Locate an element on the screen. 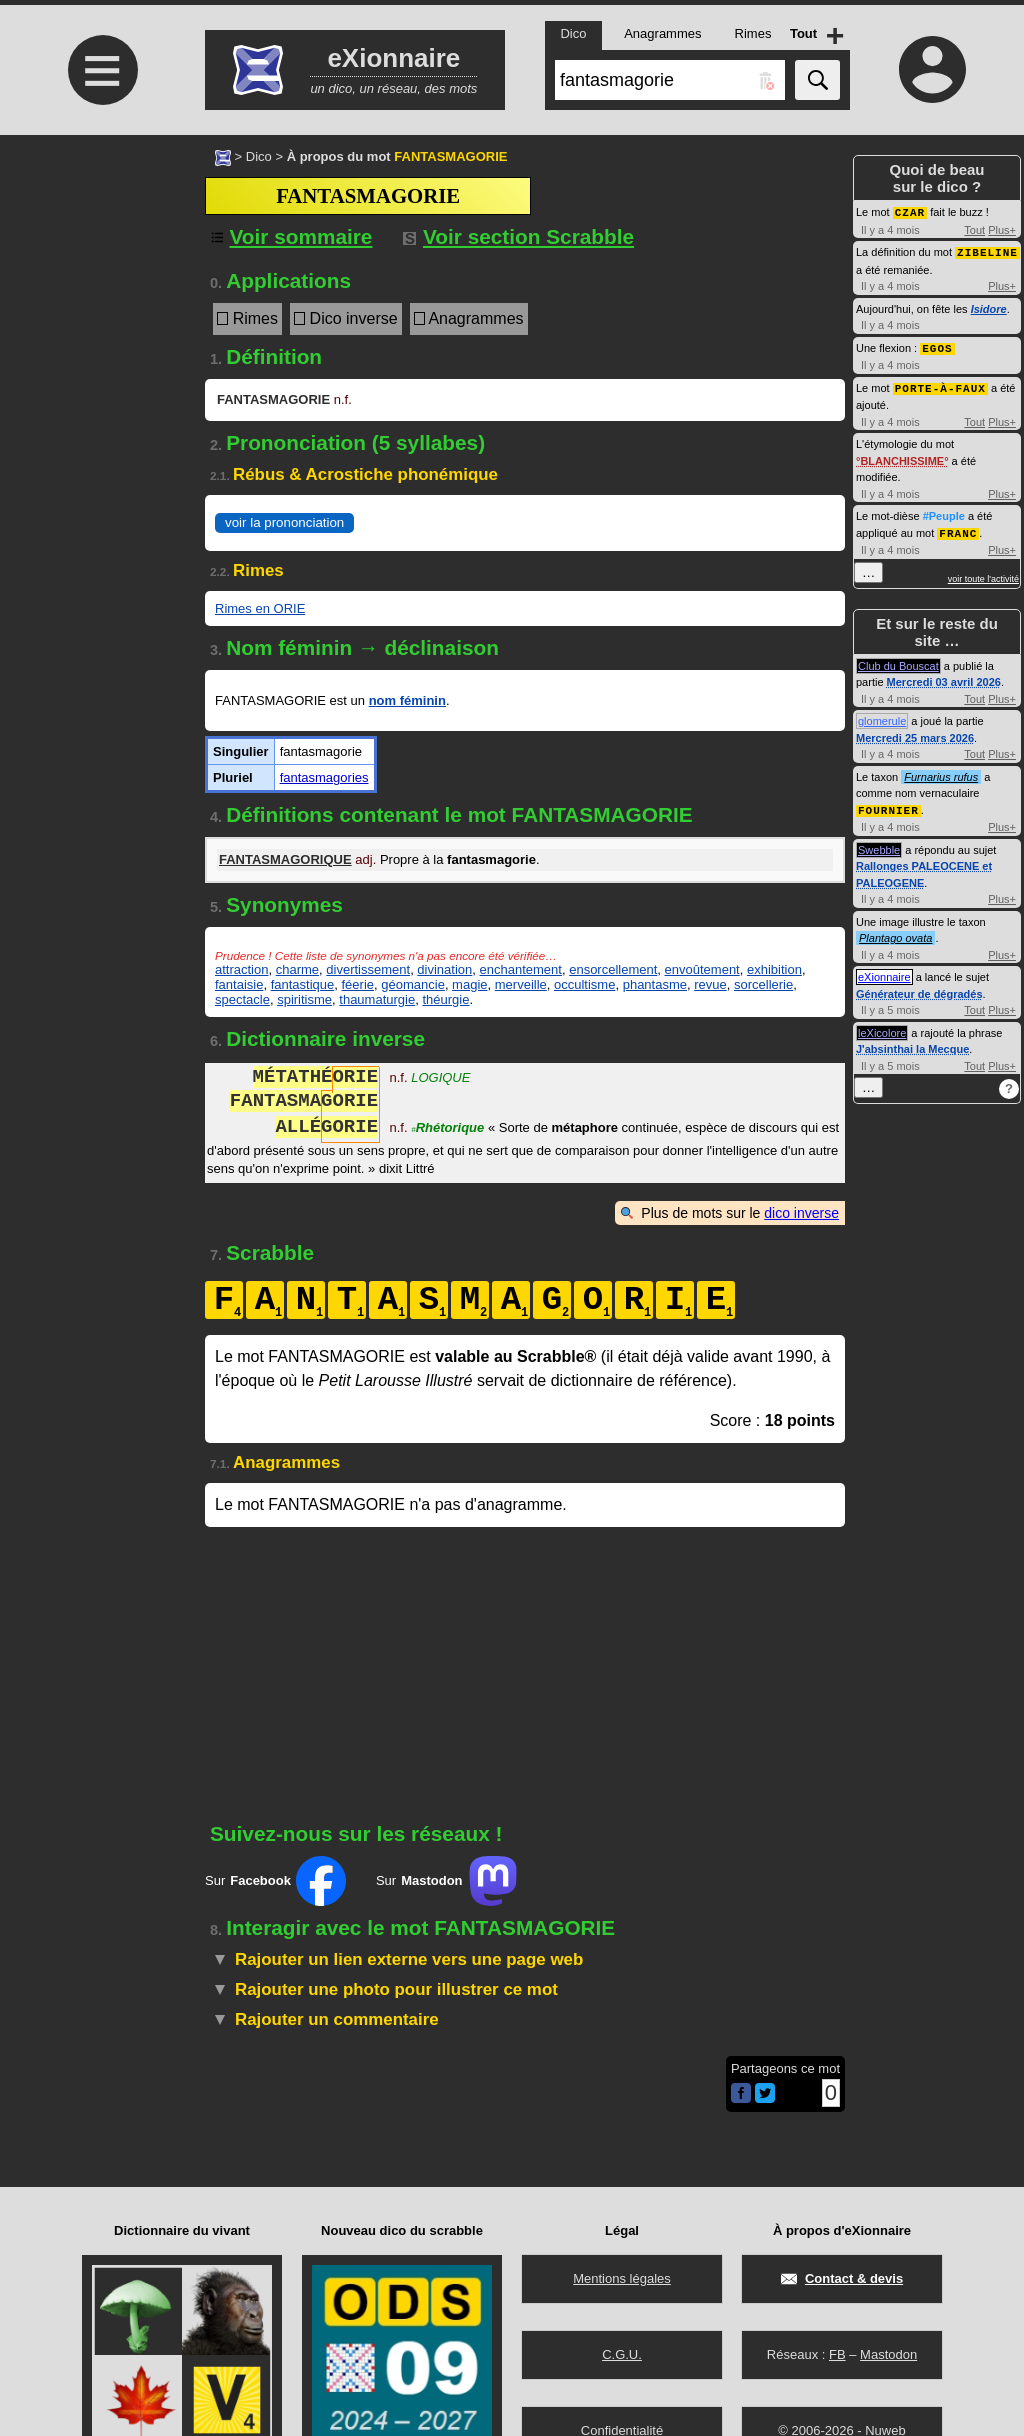 The width and height of the screenshot is (1024, 2436). FB is located at coordinates (837, 2354).